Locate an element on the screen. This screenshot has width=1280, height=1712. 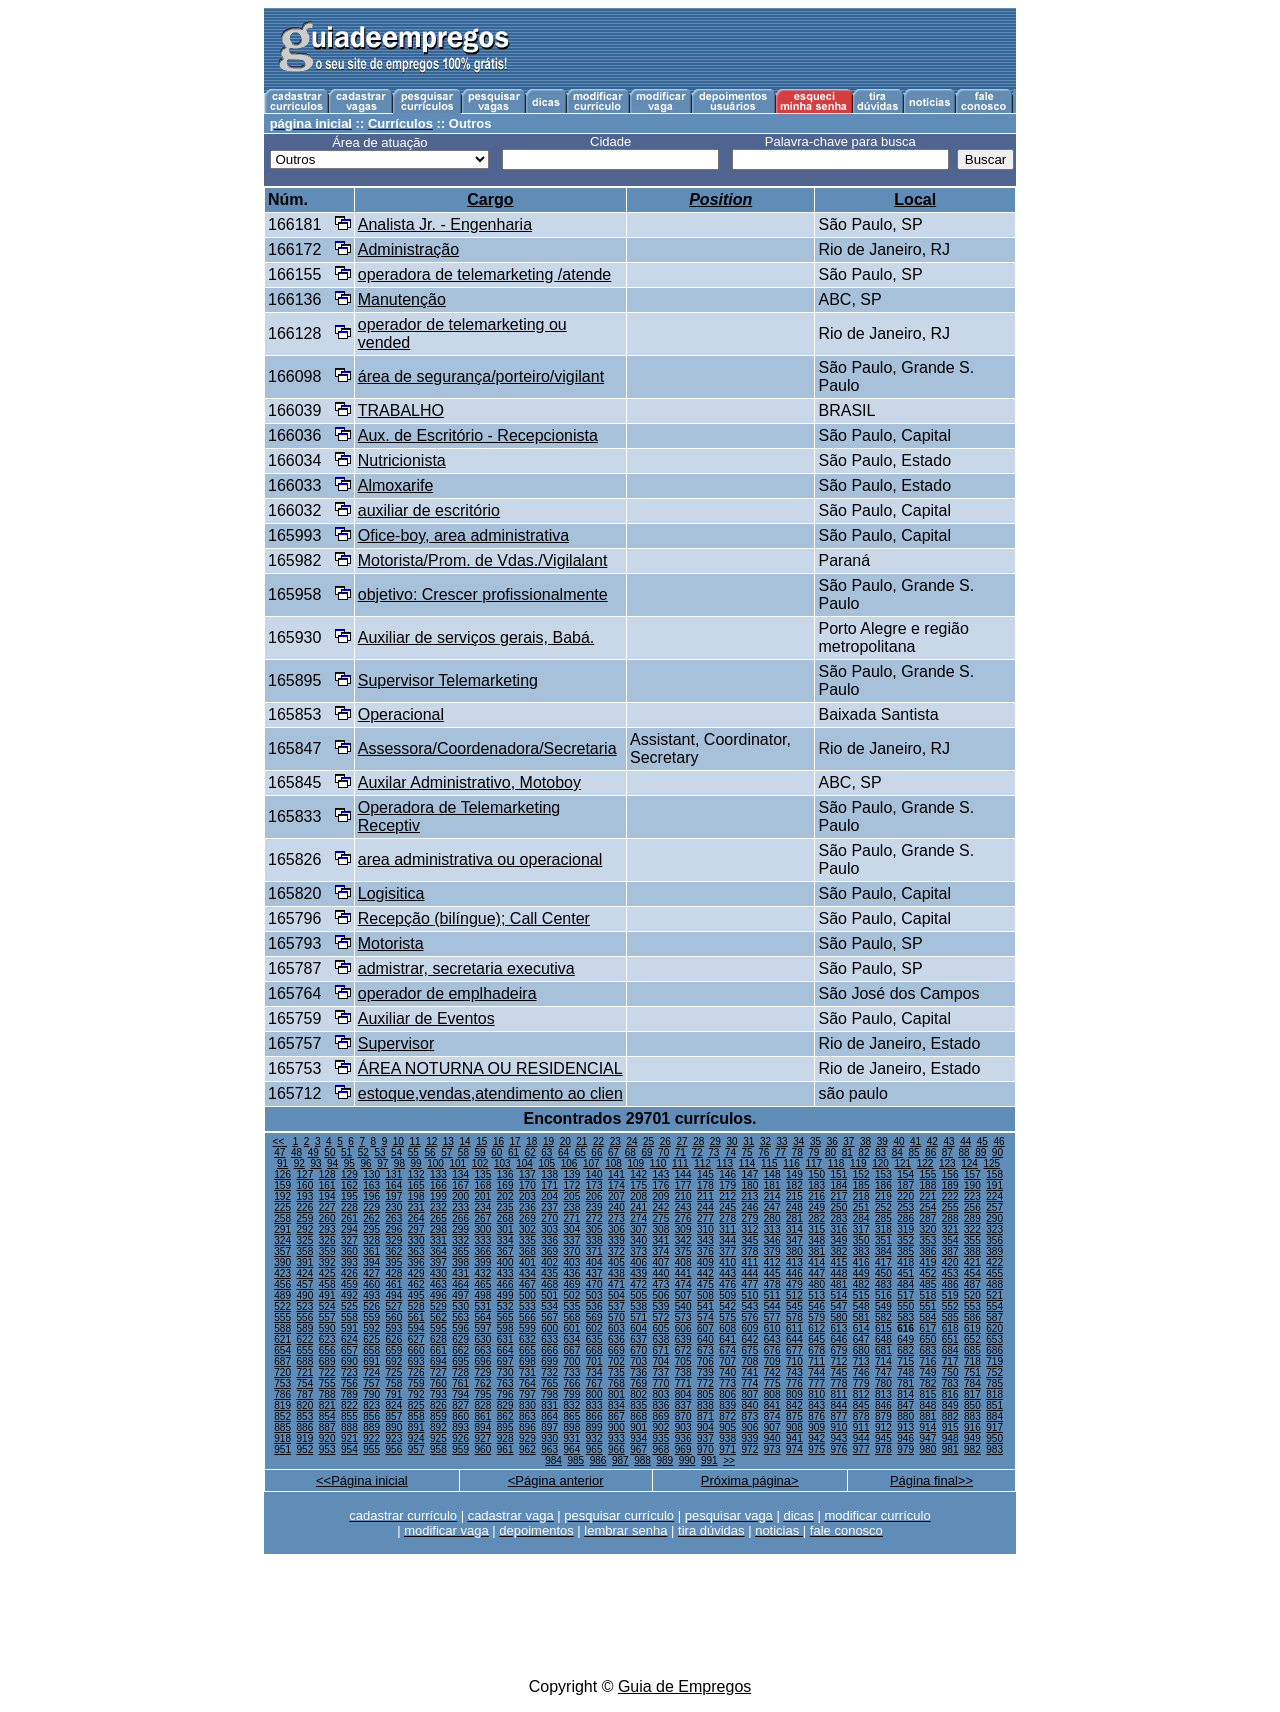
86 is located at coordinates (930, 1152).